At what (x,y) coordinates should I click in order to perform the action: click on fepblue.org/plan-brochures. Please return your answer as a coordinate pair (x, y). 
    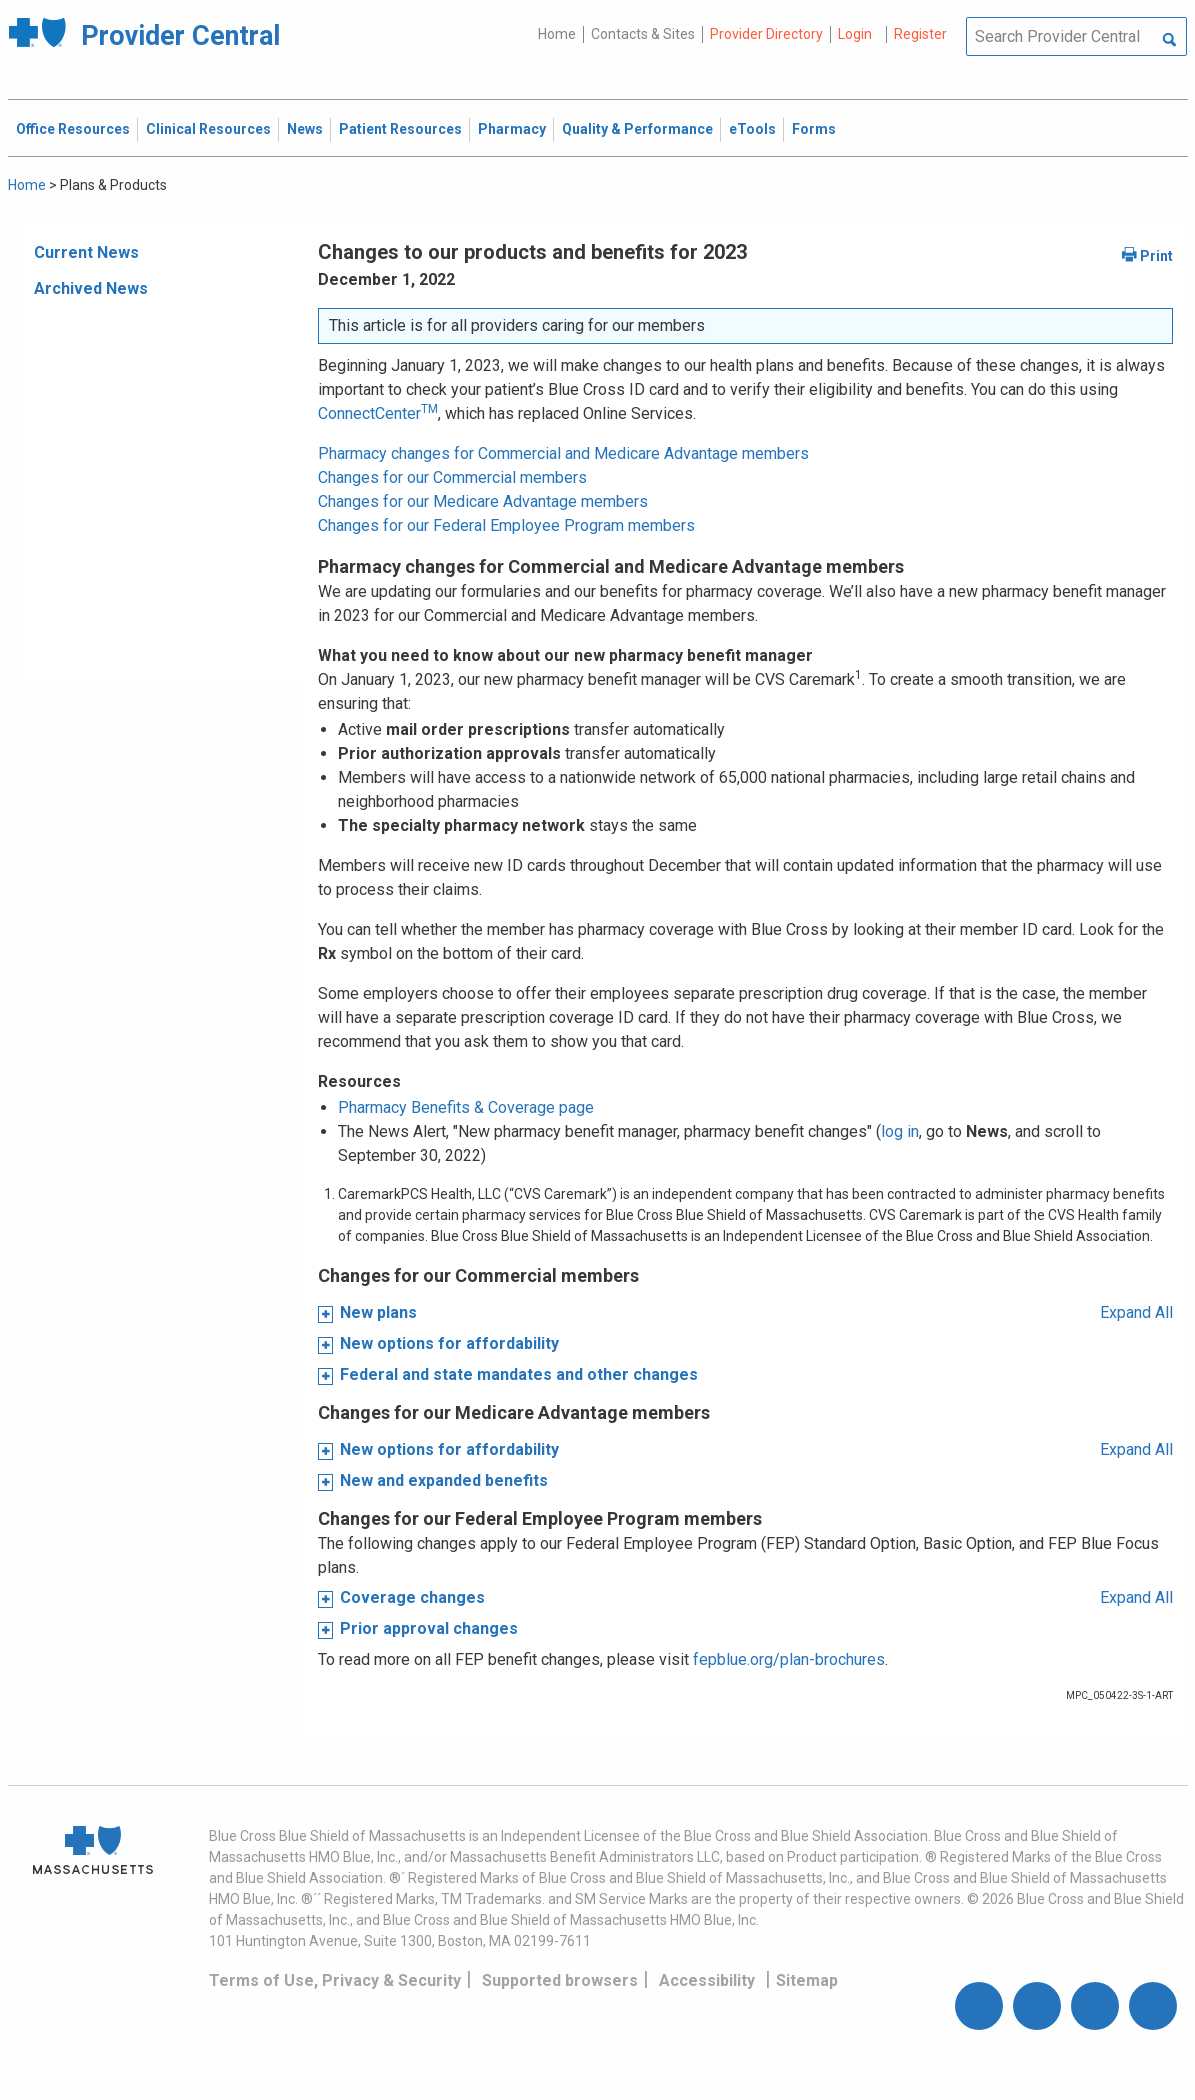
    Looking at the image, I should click on (789, 1659).